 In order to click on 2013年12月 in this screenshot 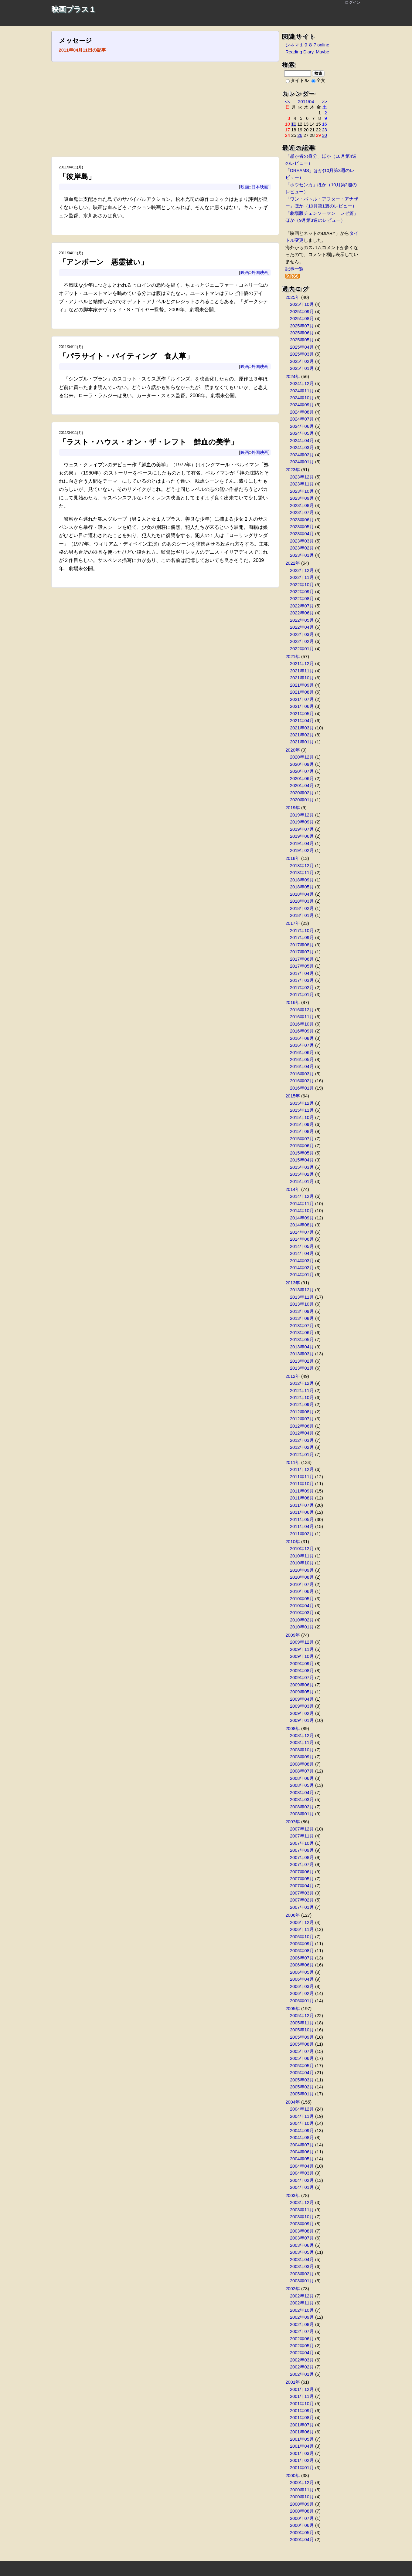, I will do `click(302, 1289)`.